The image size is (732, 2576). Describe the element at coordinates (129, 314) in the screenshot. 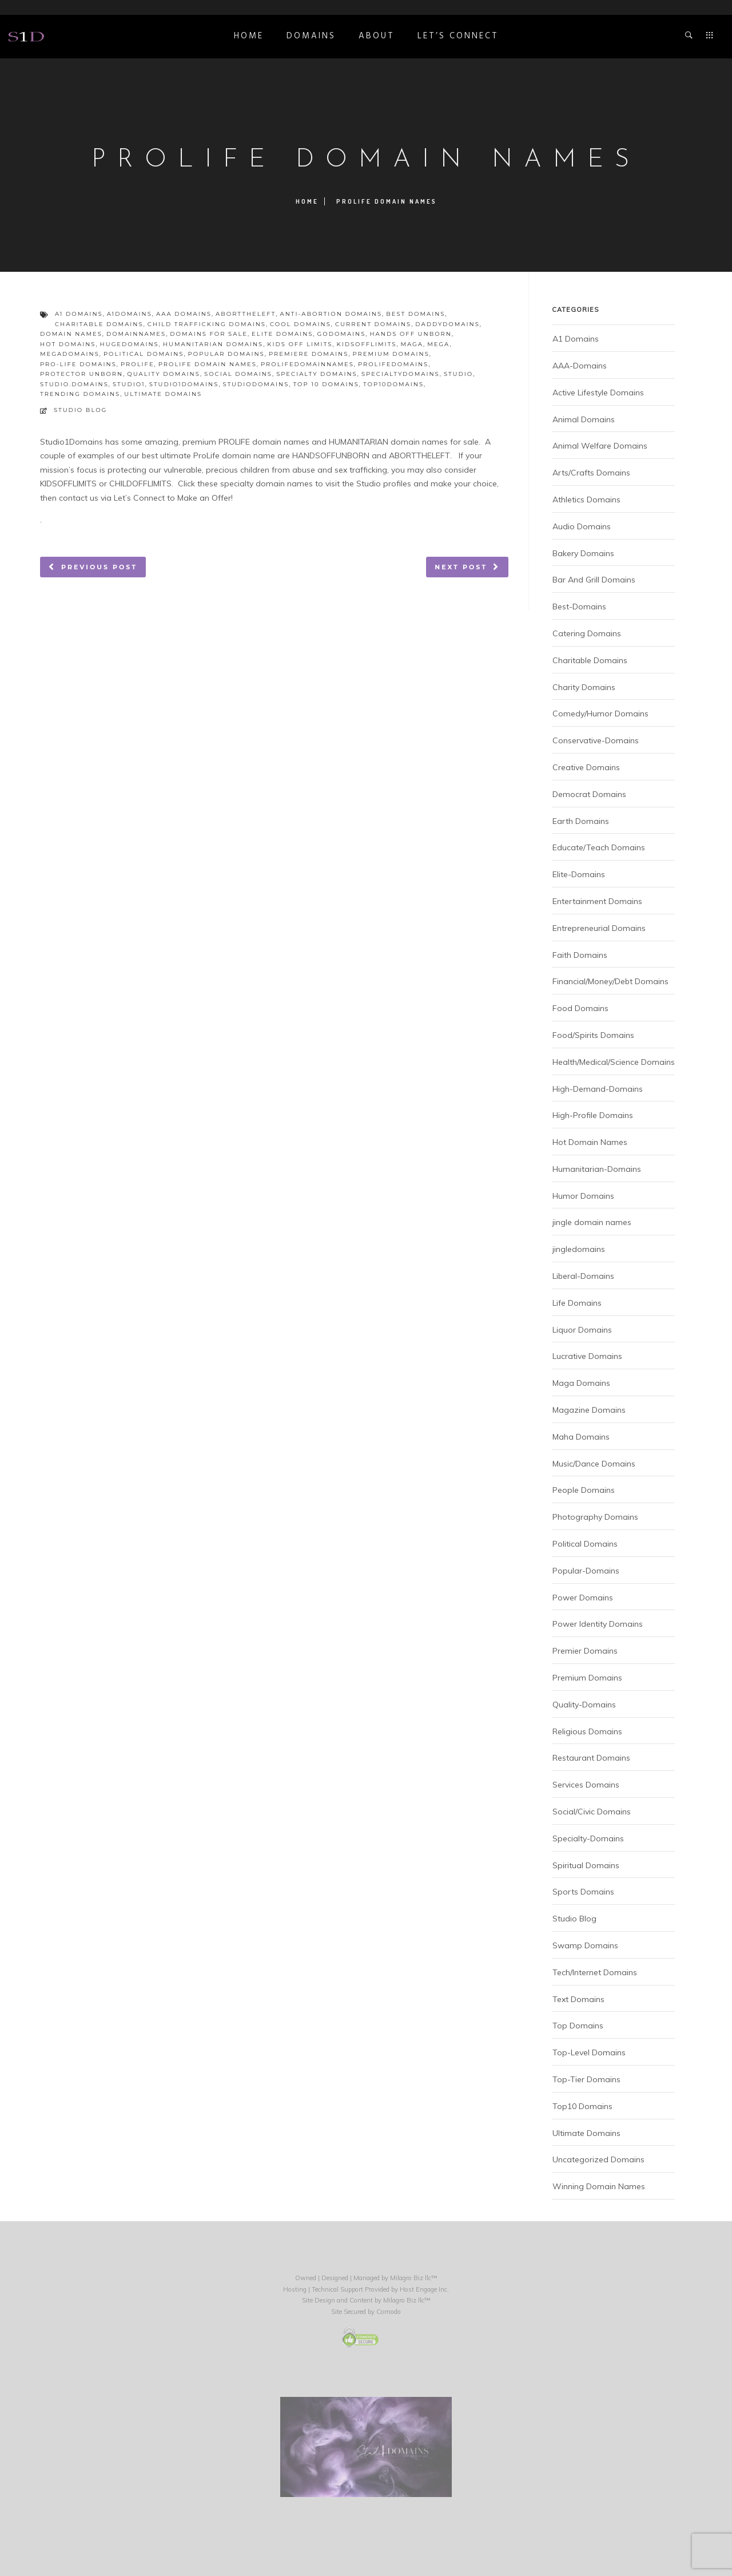

I see `a1domains` at that location.